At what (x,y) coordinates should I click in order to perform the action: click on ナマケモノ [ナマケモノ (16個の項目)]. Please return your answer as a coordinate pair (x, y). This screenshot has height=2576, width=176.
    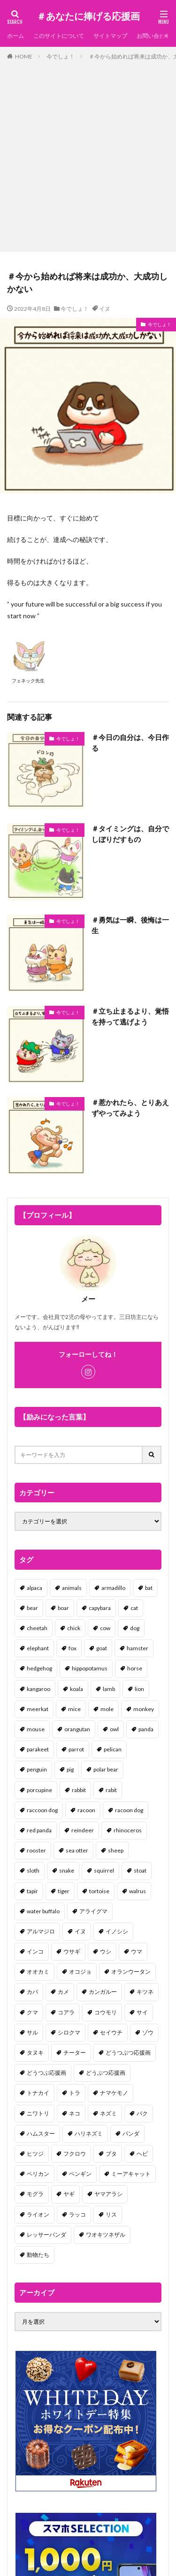
    Looking at the image, I should click on (114, 2092).